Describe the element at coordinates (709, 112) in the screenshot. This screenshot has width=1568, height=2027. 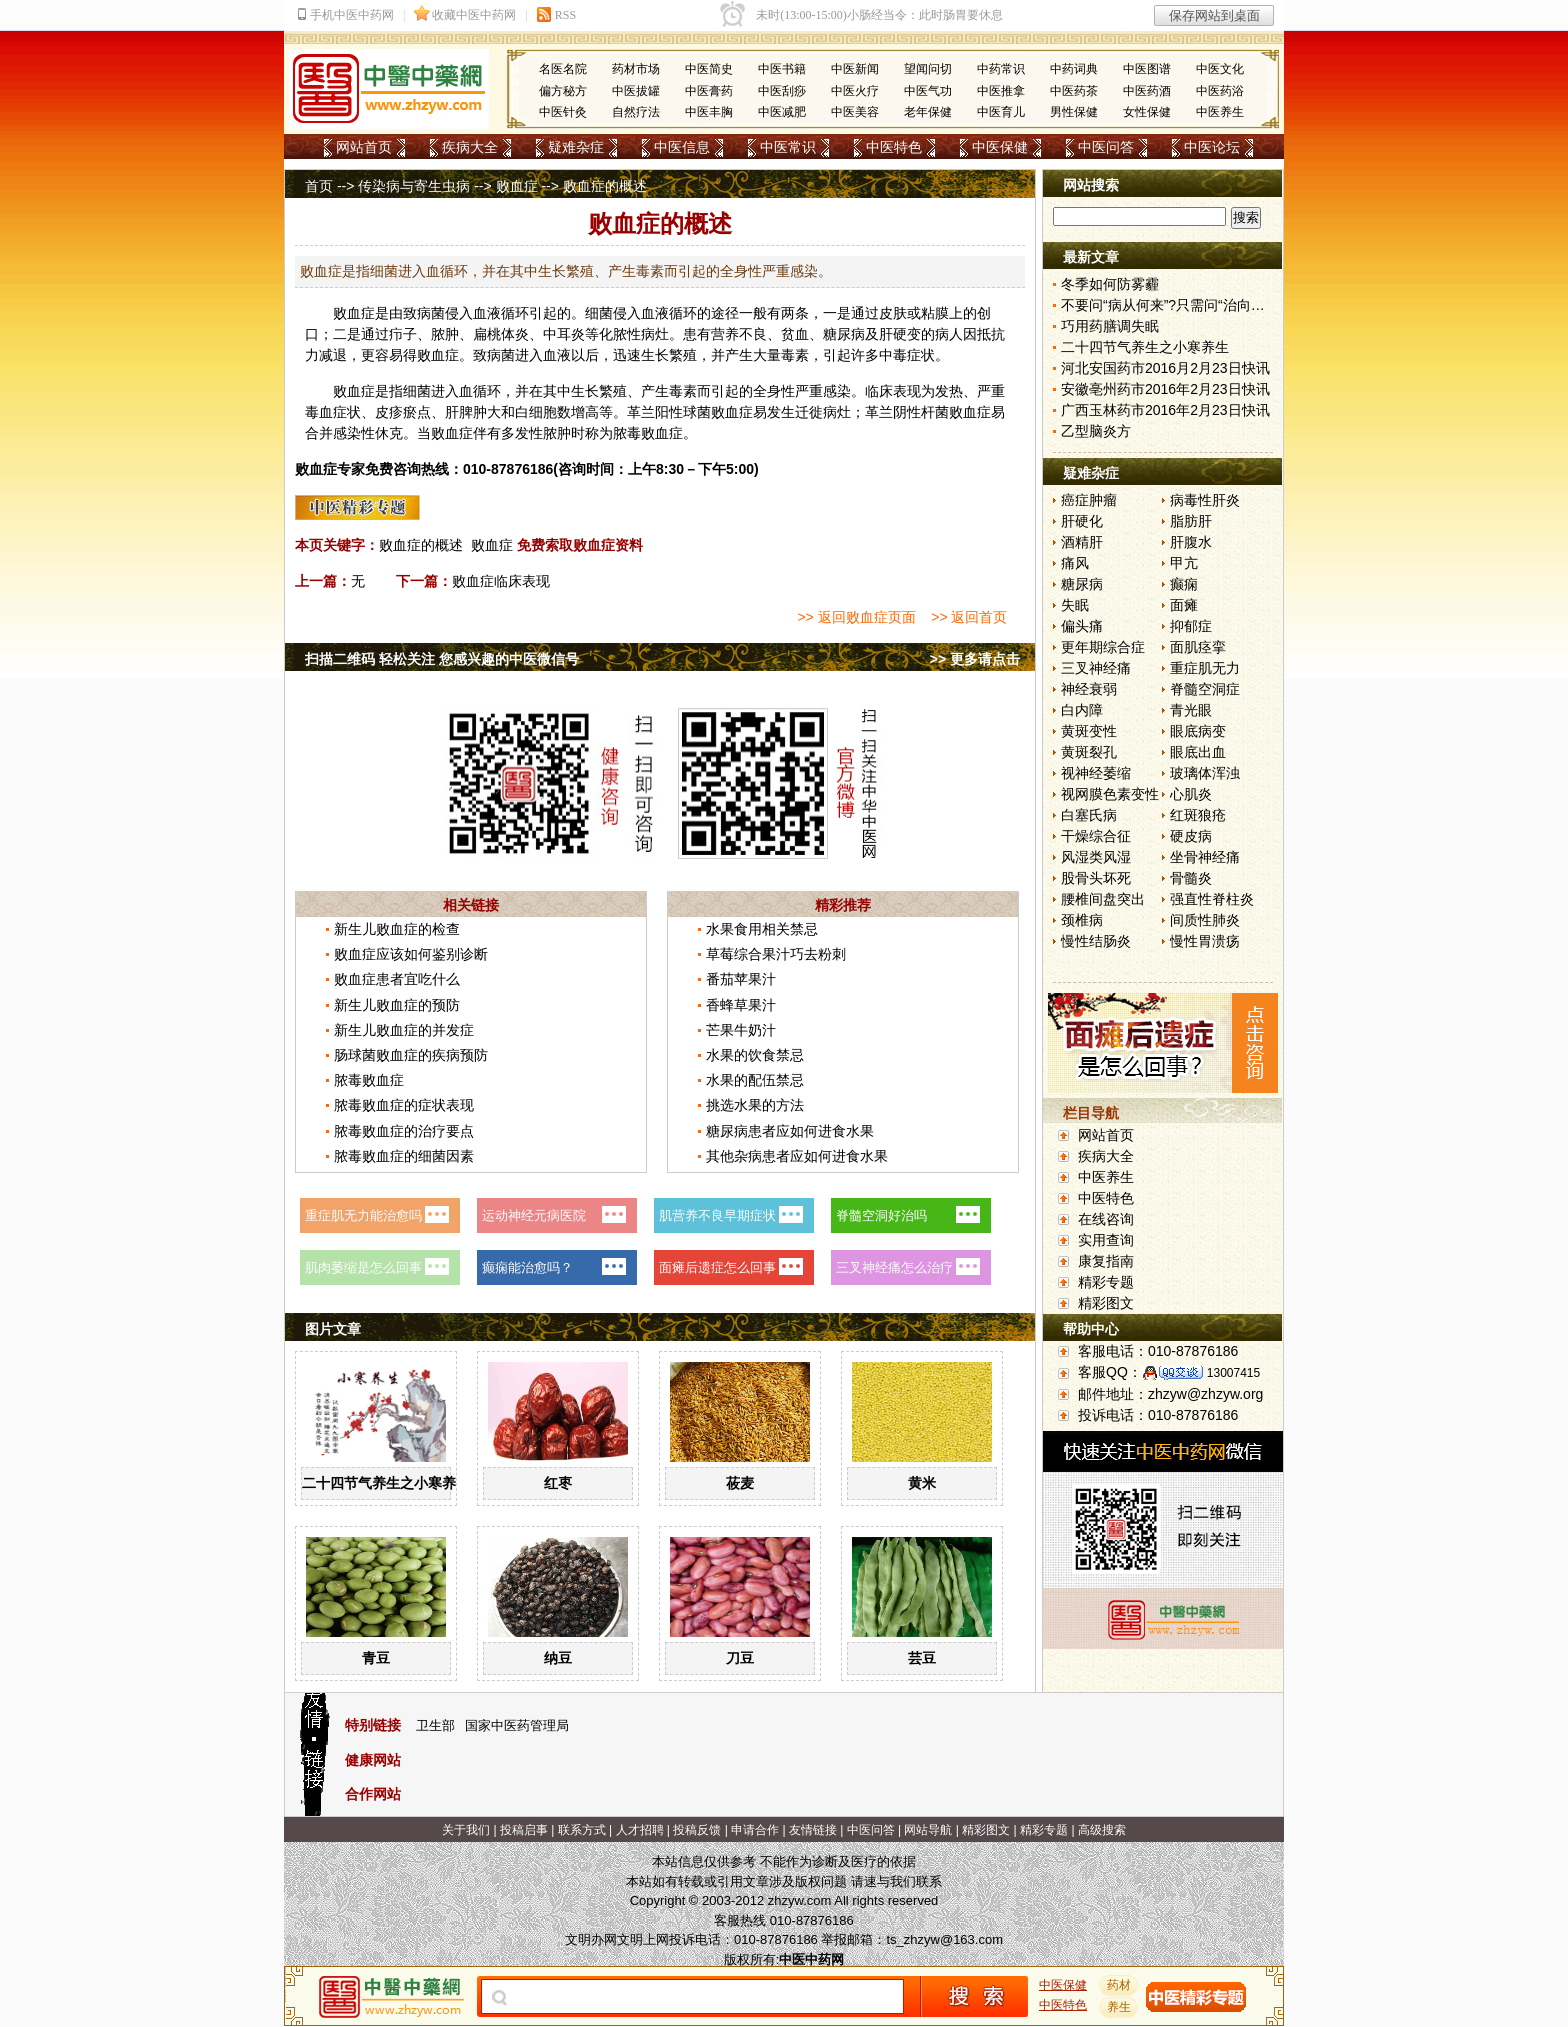
I see `中医丰胸` at that location.